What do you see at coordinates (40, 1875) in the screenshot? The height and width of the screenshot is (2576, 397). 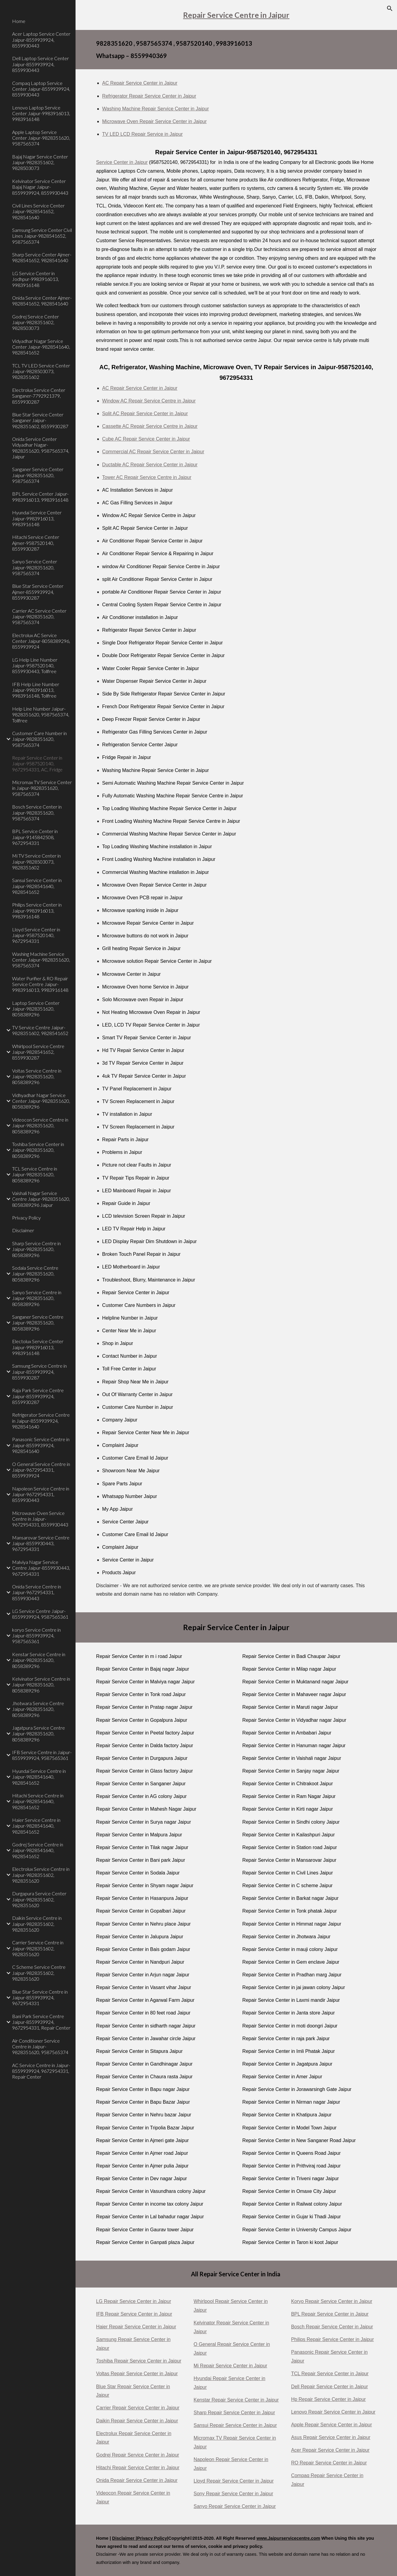 I see `Electrolux Service Centre in Jaipur-9828351602, 9828351620 [link]` at bounding box center [40, 1875].